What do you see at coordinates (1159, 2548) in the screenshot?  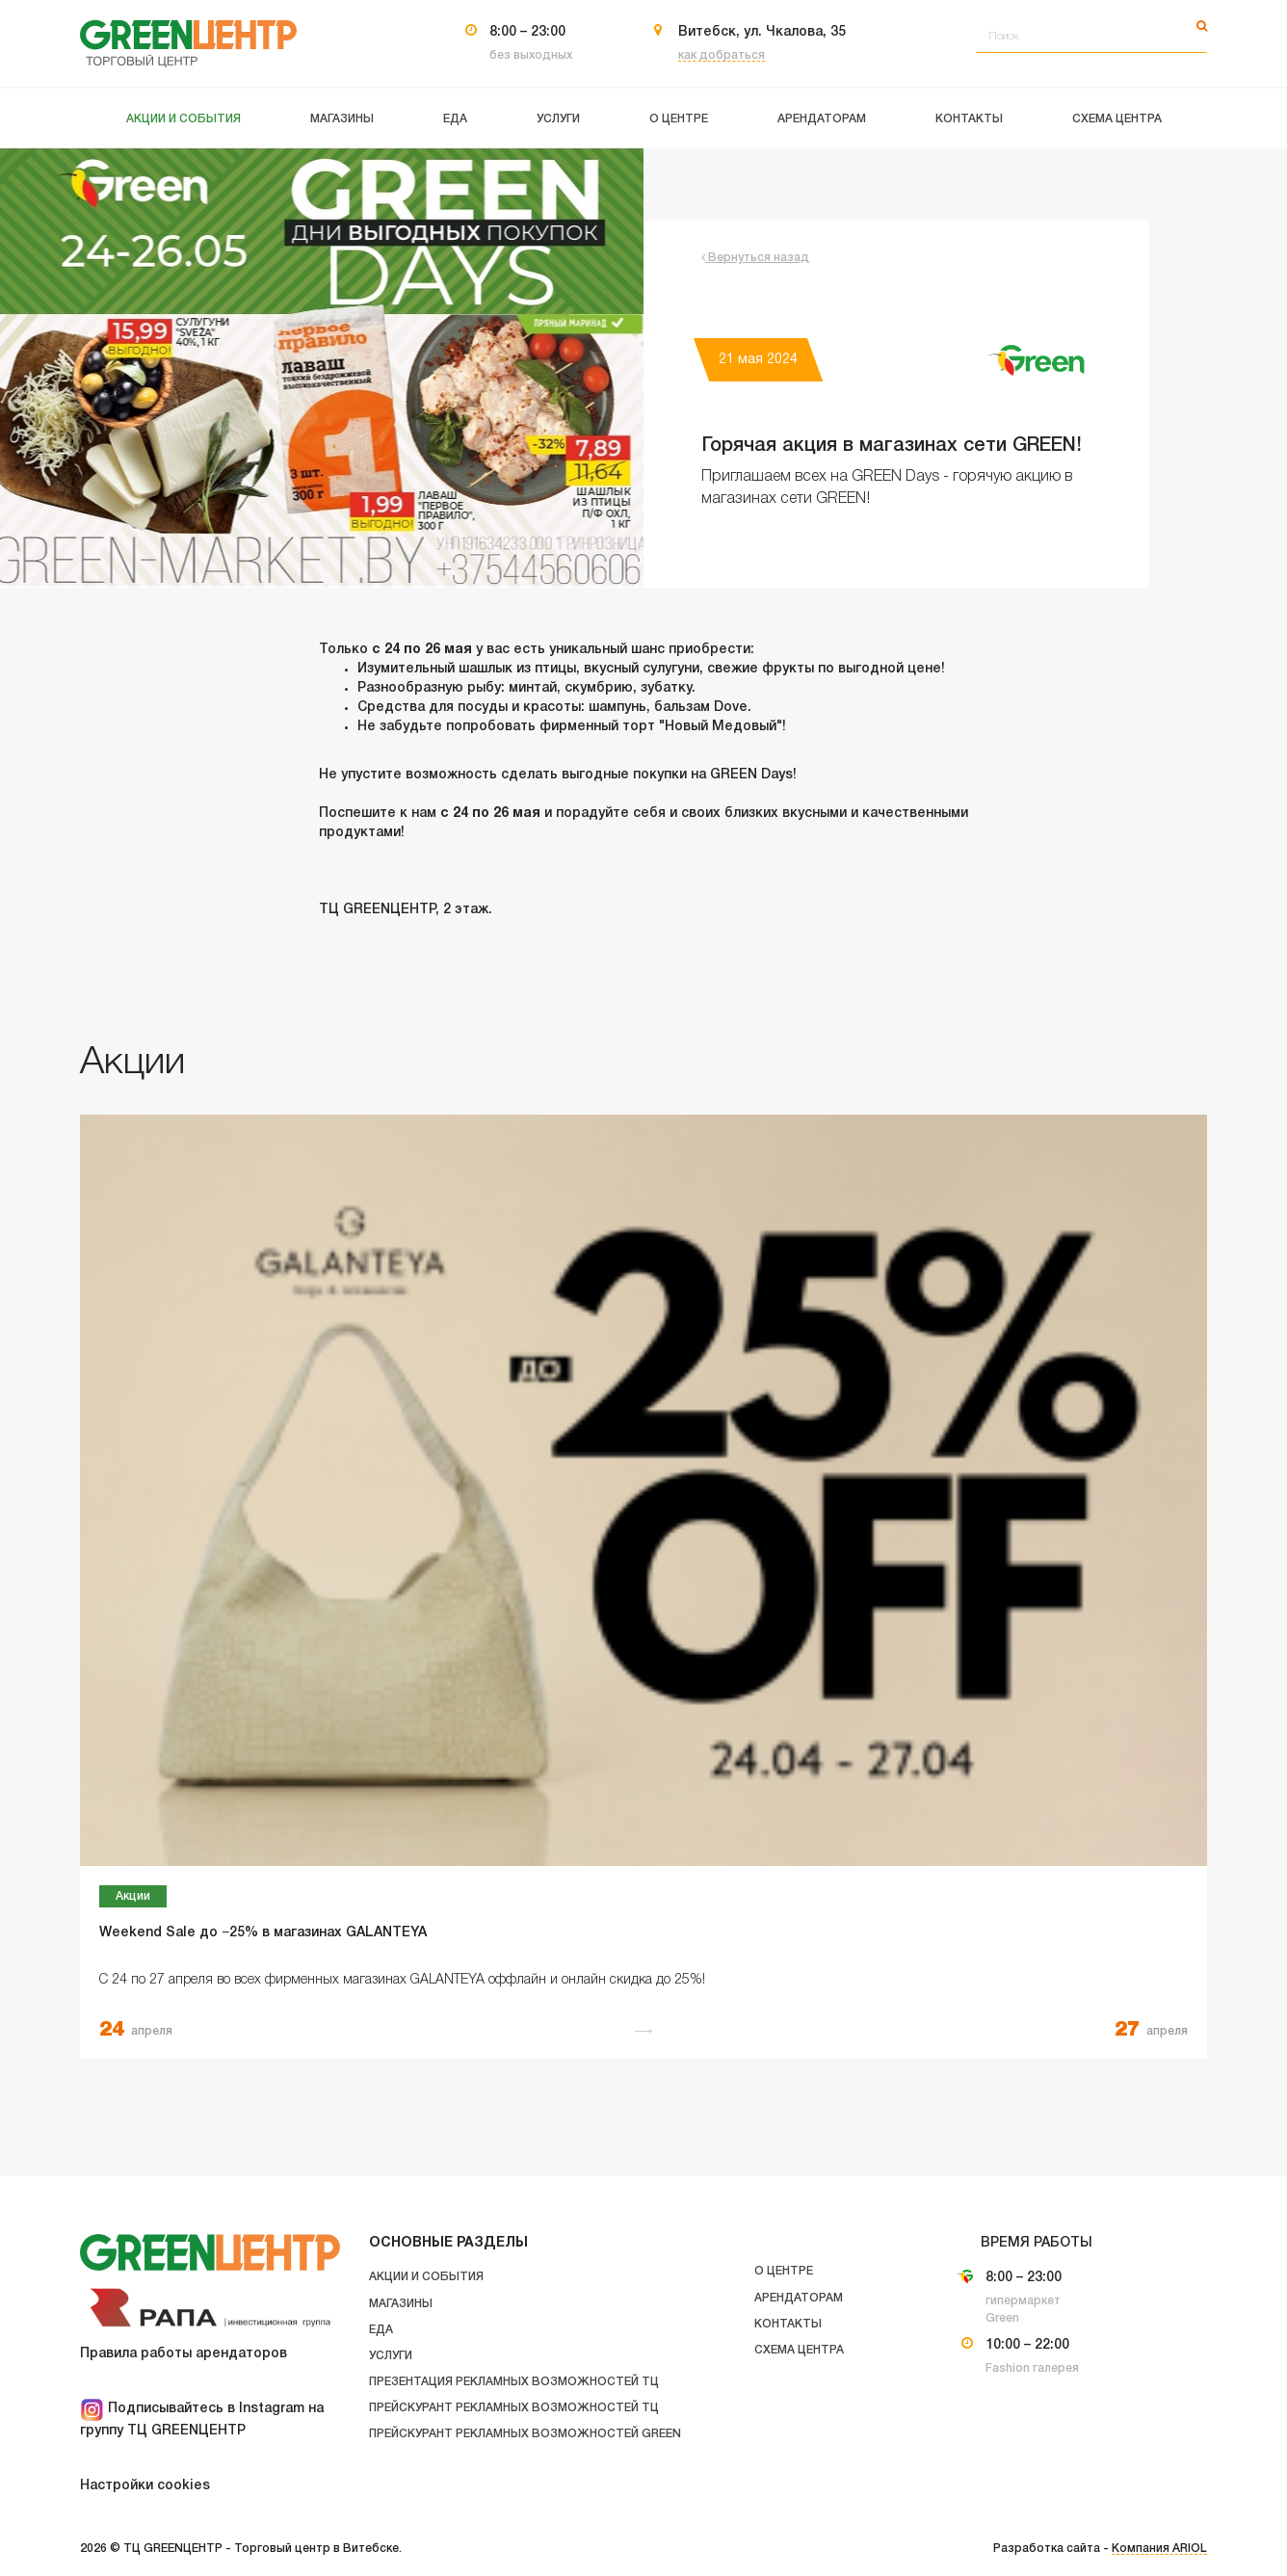 I see `Компания ARIOL` at bounding box center [1159, 2548].